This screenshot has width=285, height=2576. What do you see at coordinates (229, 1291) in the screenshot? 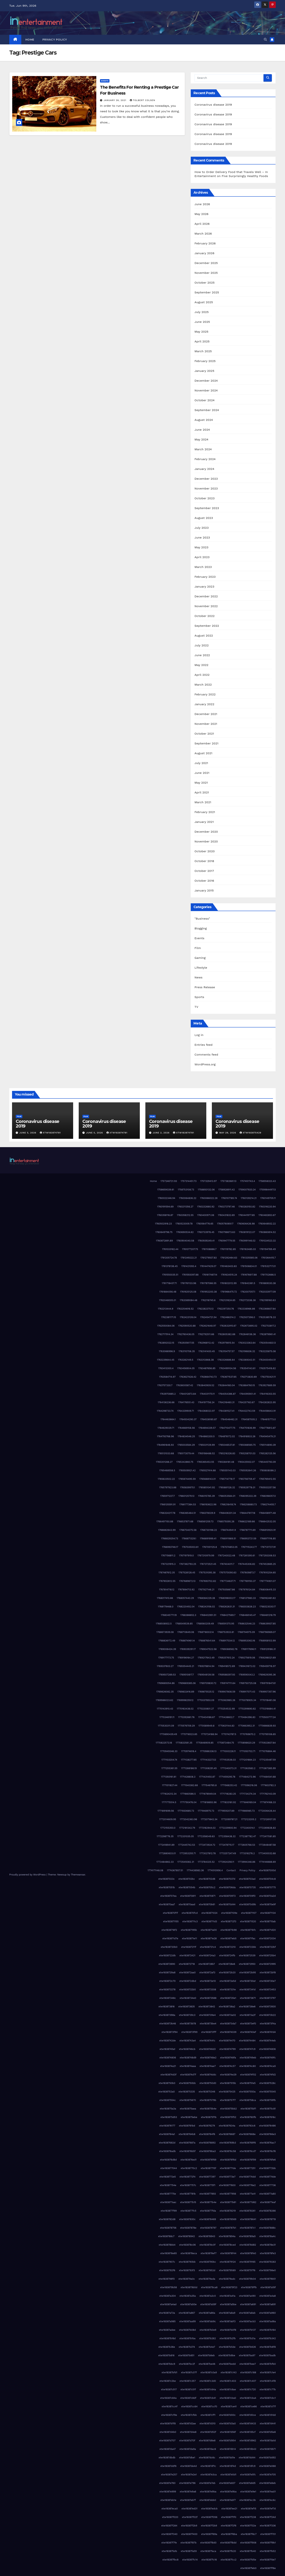
I see `1761966475.72` at bounding box center [229, 1291].